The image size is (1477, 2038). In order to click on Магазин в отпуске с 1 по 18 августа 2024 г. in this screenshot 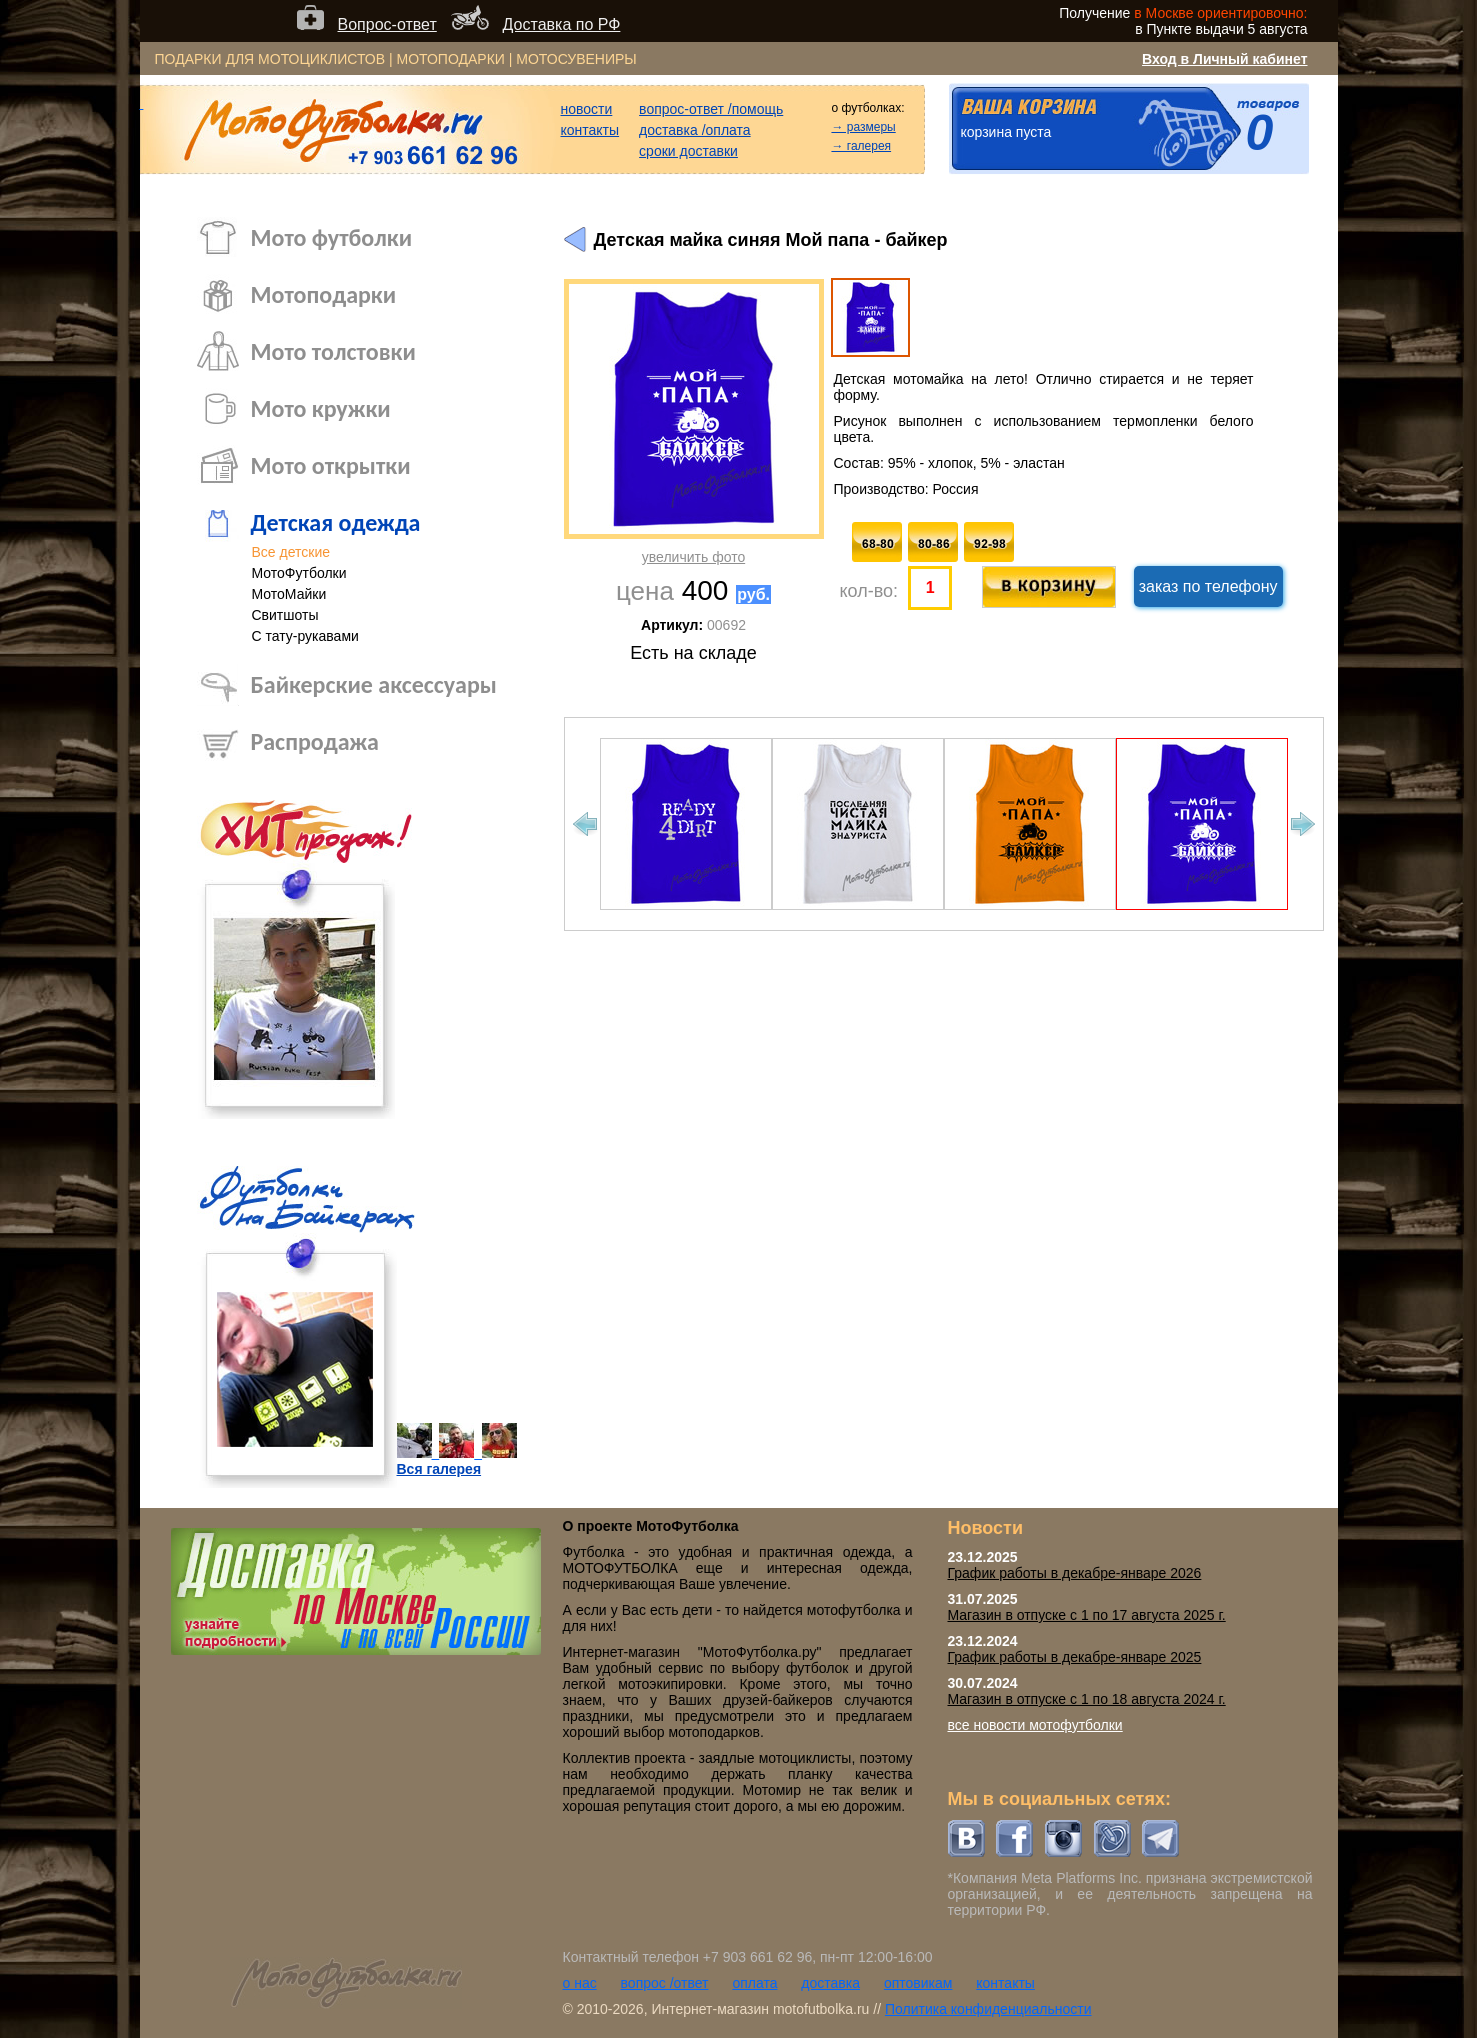, I will do `click(1087, 1699)`.